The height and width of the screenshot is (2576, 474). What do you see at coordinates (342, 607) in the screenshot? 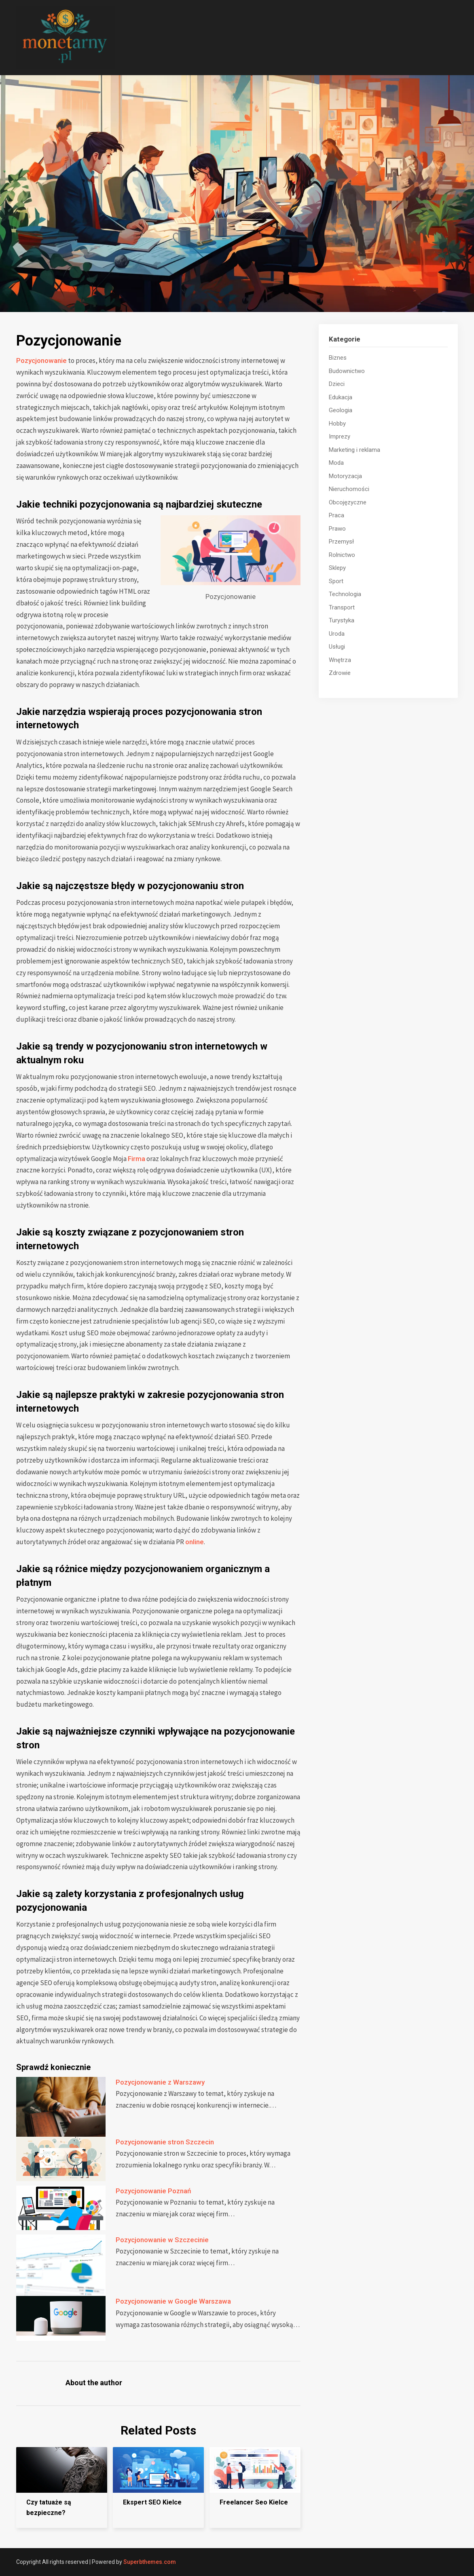
I see `Transport` at bounding box center [342, 607].